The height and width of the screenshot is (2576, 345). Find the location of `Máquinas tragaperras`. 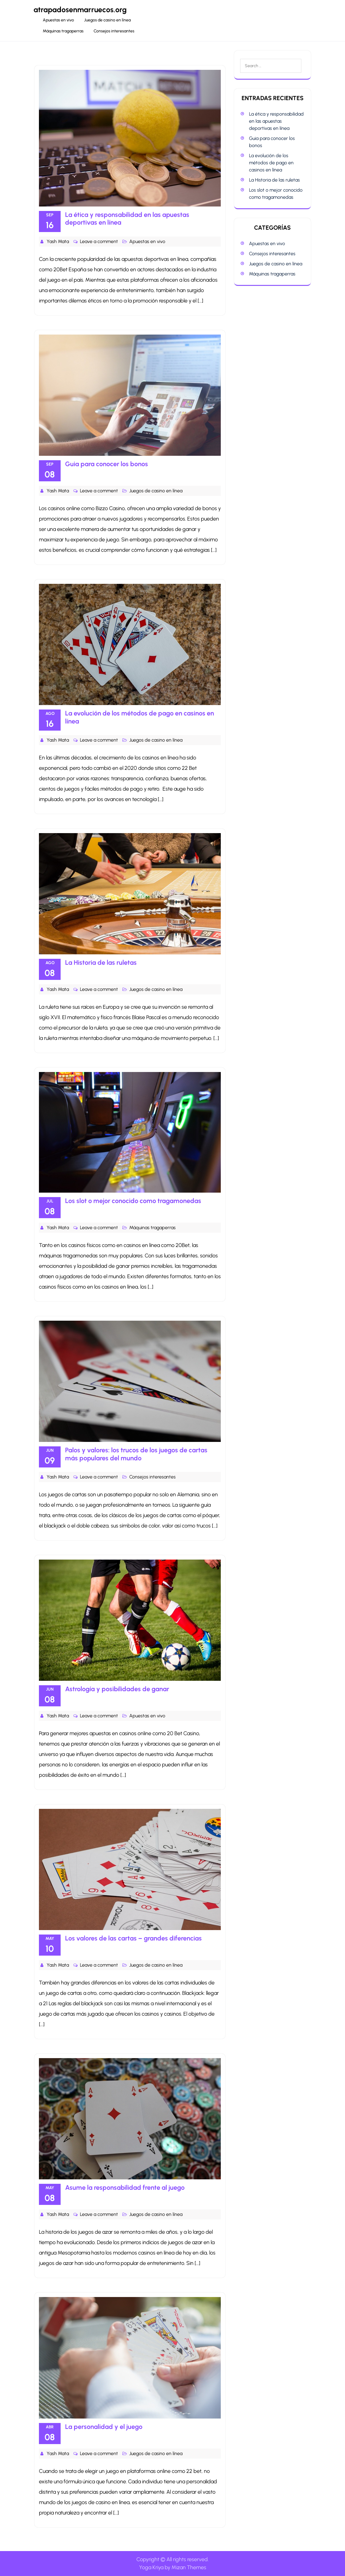

Máquinas tragaperras is located at coordinates (63, 31).